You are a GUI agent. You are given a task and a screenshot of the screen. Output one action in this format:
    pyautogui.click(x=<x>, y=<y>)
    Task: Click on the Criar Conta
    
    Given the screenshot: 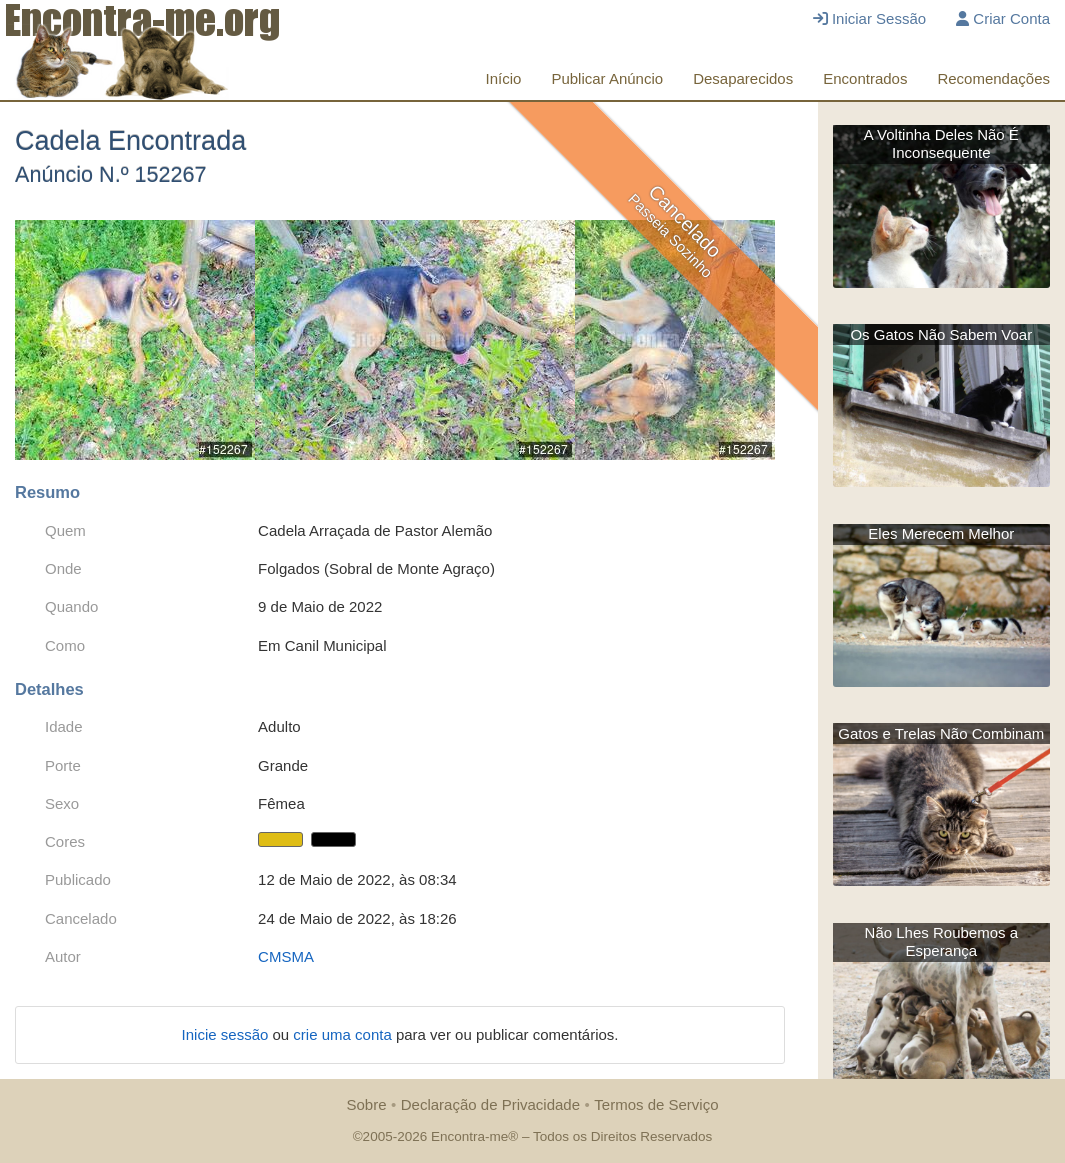 What is the action you would take?
    pyautogui.click(x=1003, y=18)
    